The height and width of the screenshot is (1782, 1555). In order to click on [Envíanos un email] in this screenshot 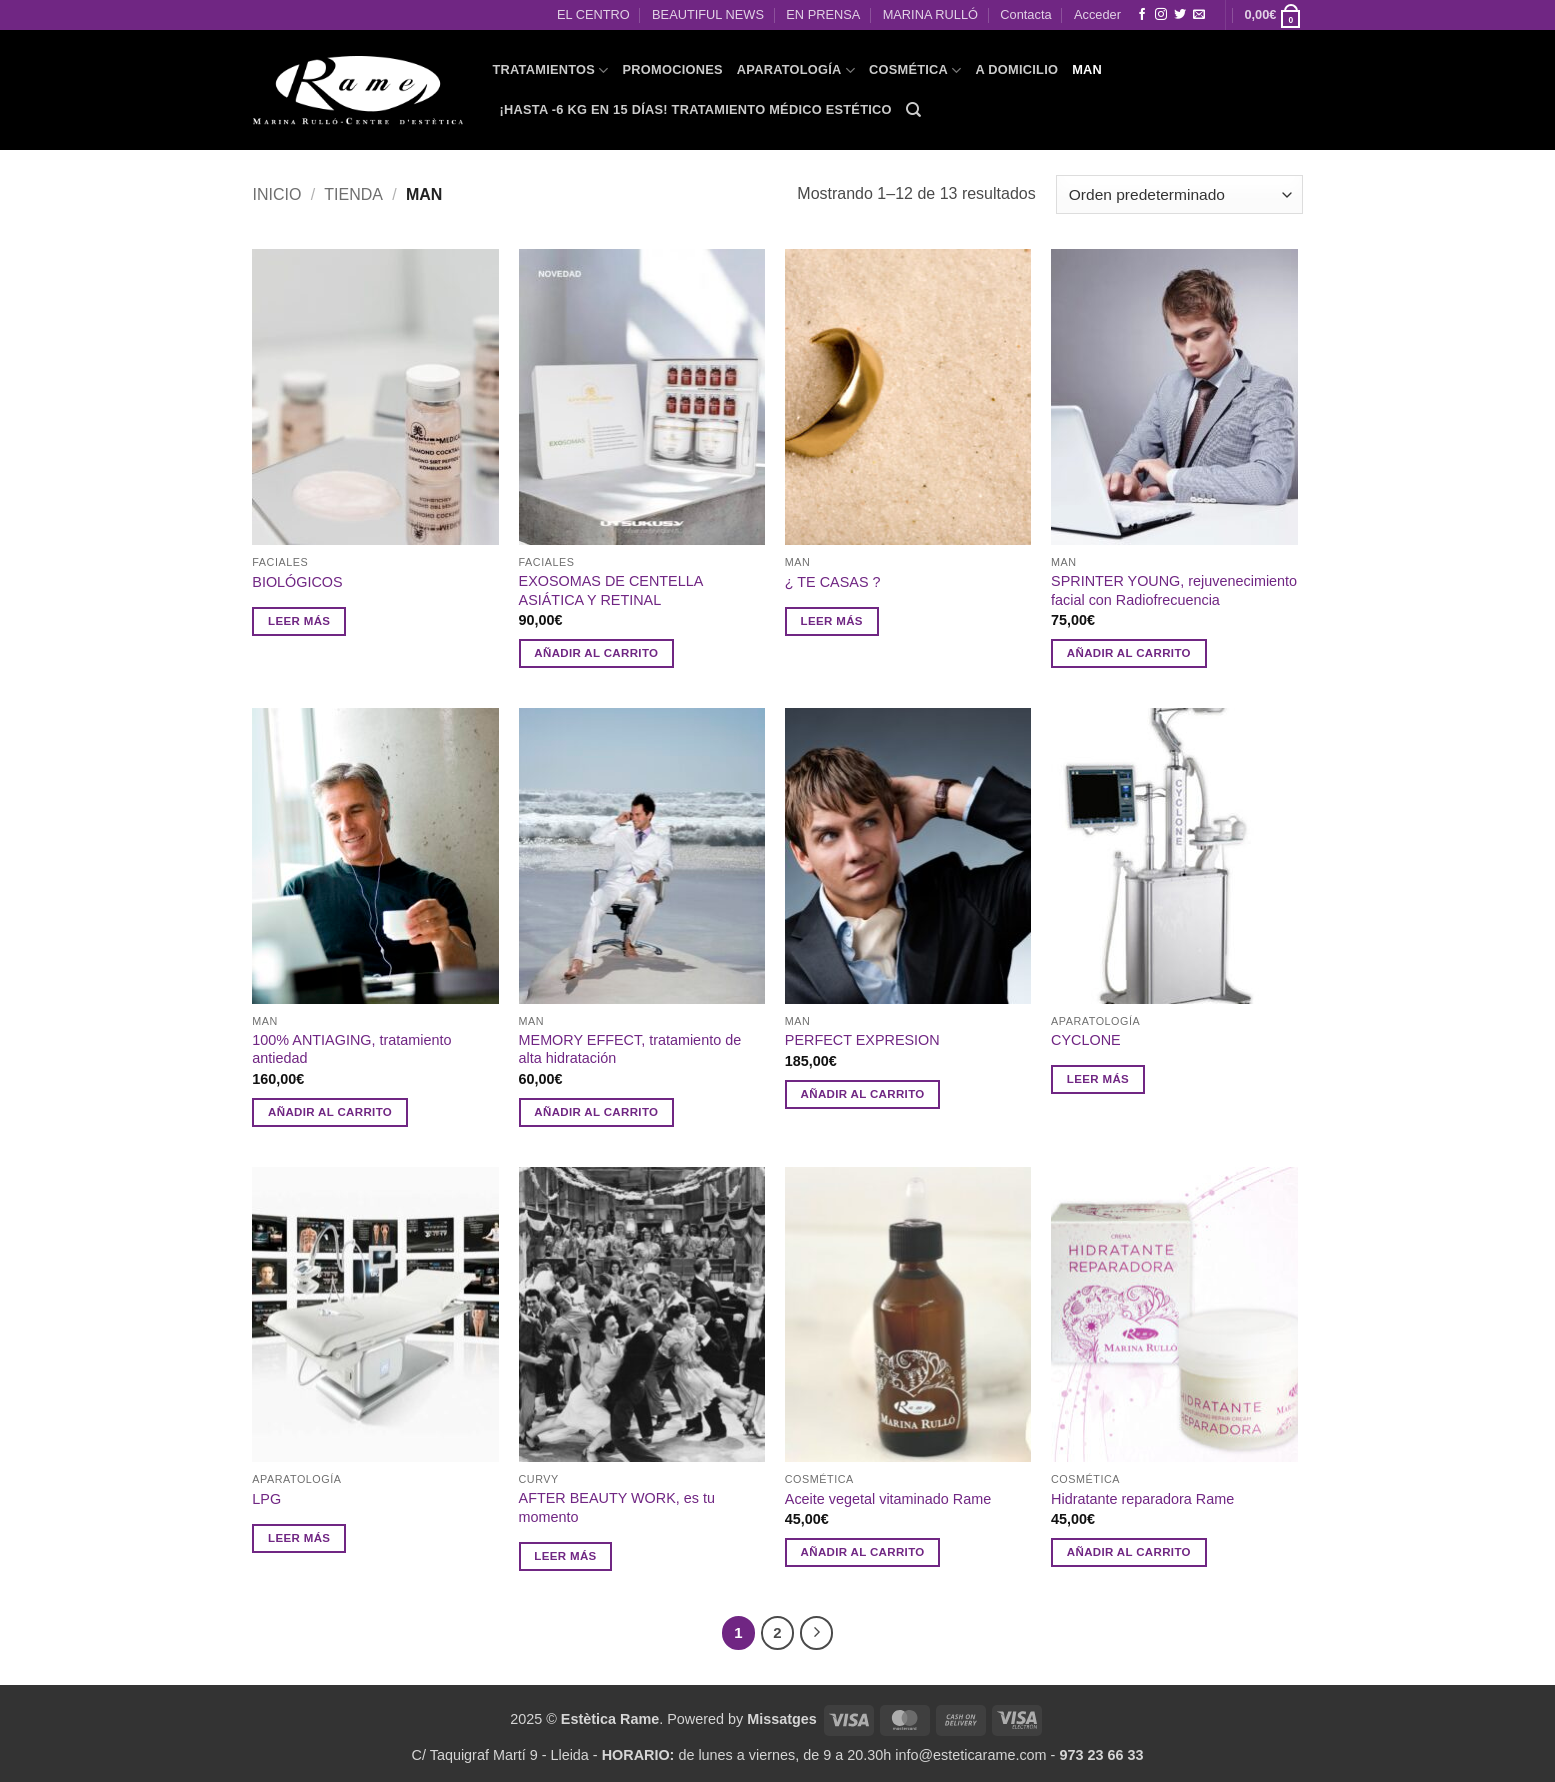, I will do `click(1199, 15)`.